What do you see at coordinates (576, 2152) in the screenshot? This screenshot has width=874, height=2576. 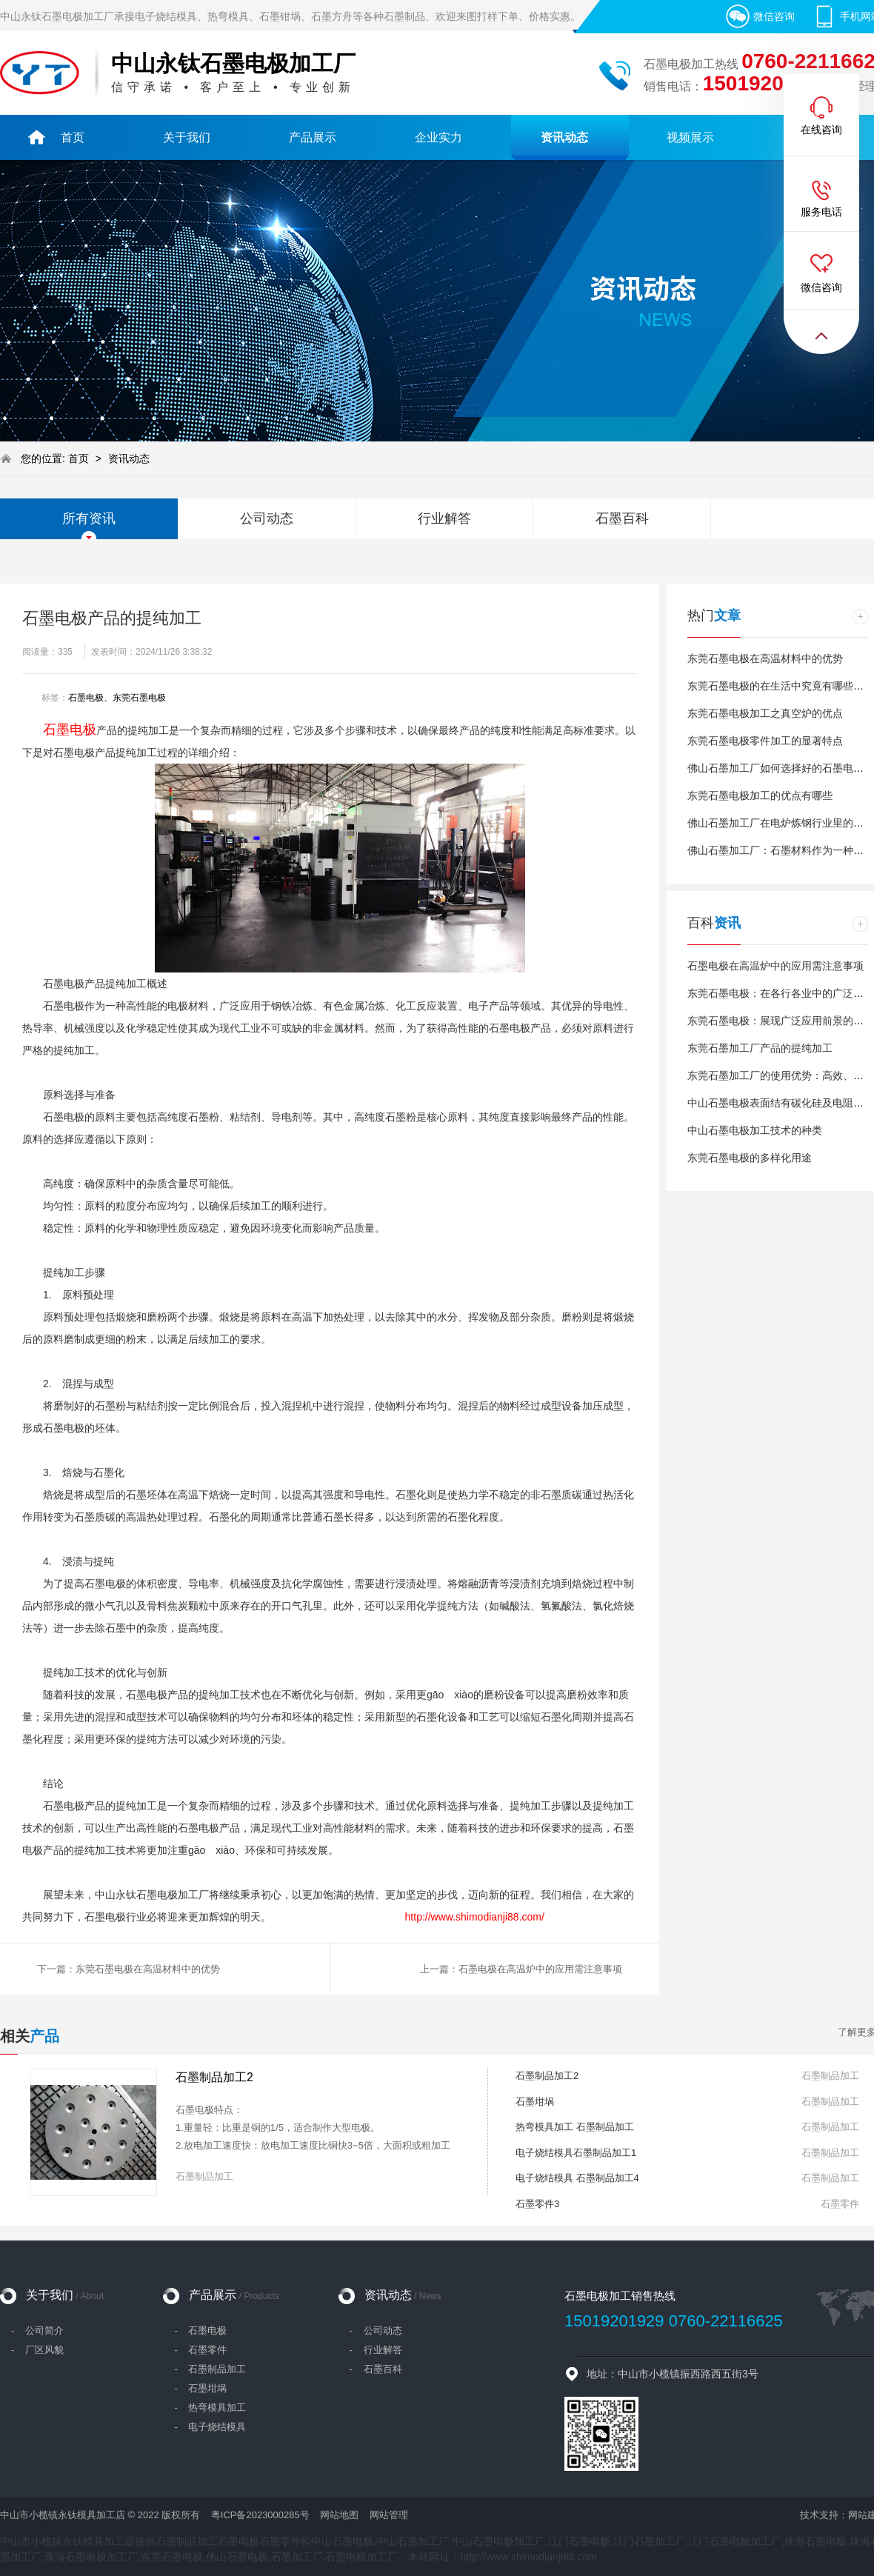 I see `电子烧结模具石墨制品加工1` at bounding box center [576, 2152].